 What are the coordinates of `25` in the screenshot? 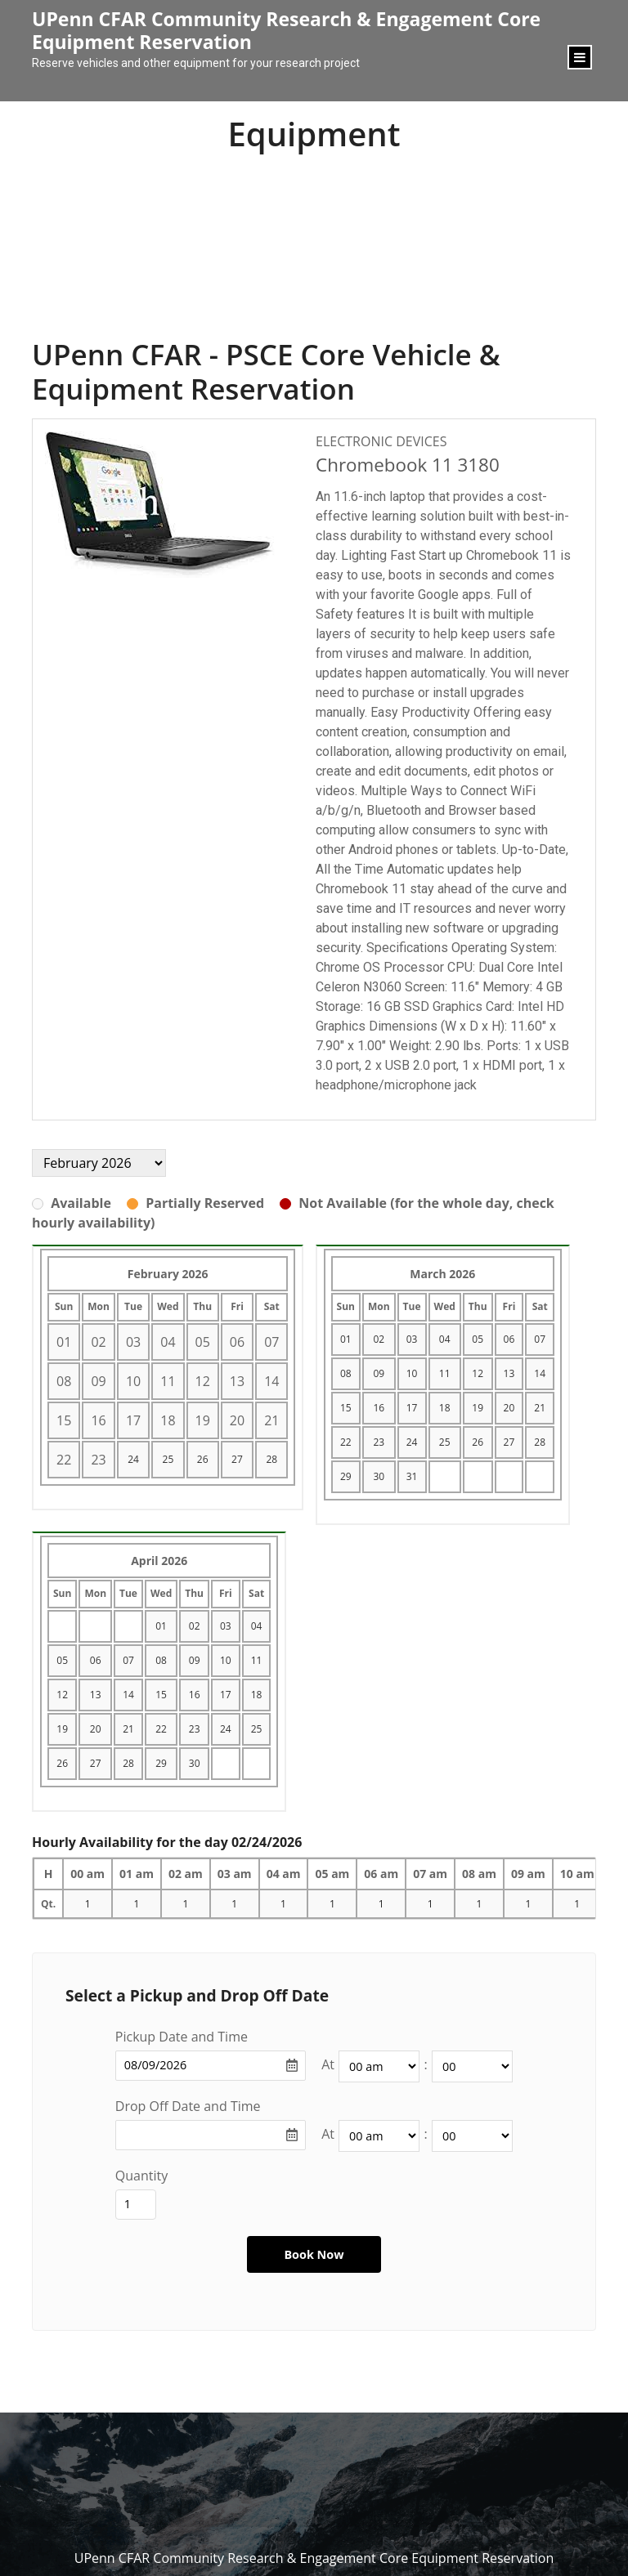 It's located at (168, 1459).